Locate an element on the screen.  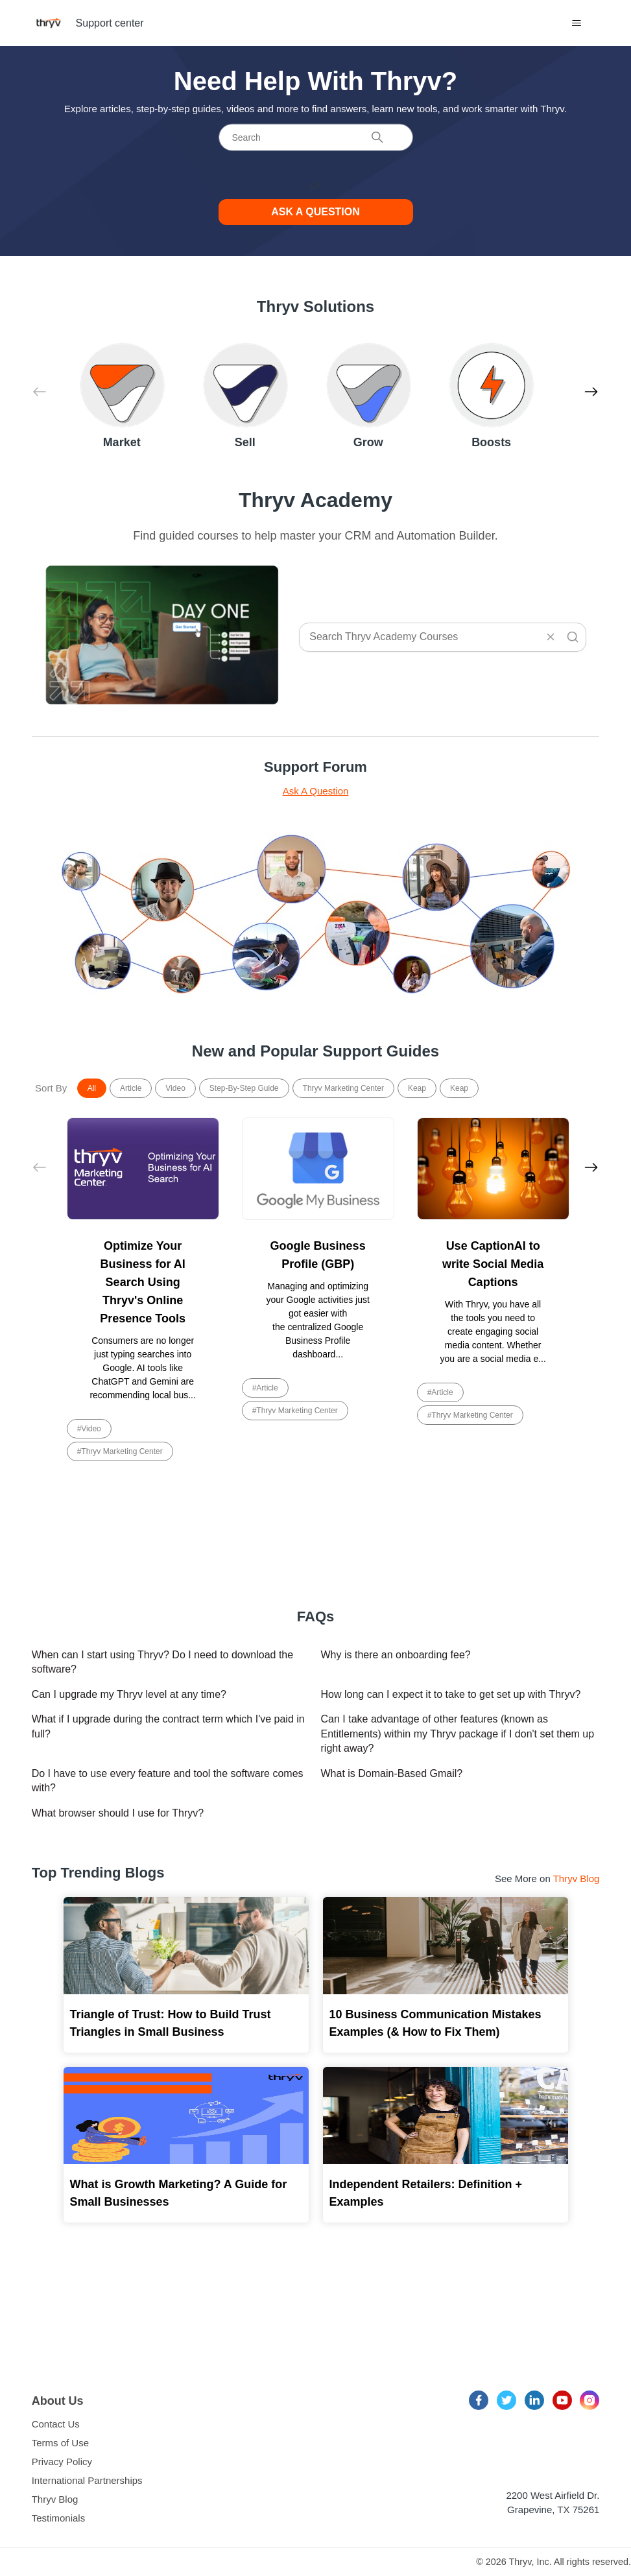
Terms of Use is located at coordinates (60, 2442).